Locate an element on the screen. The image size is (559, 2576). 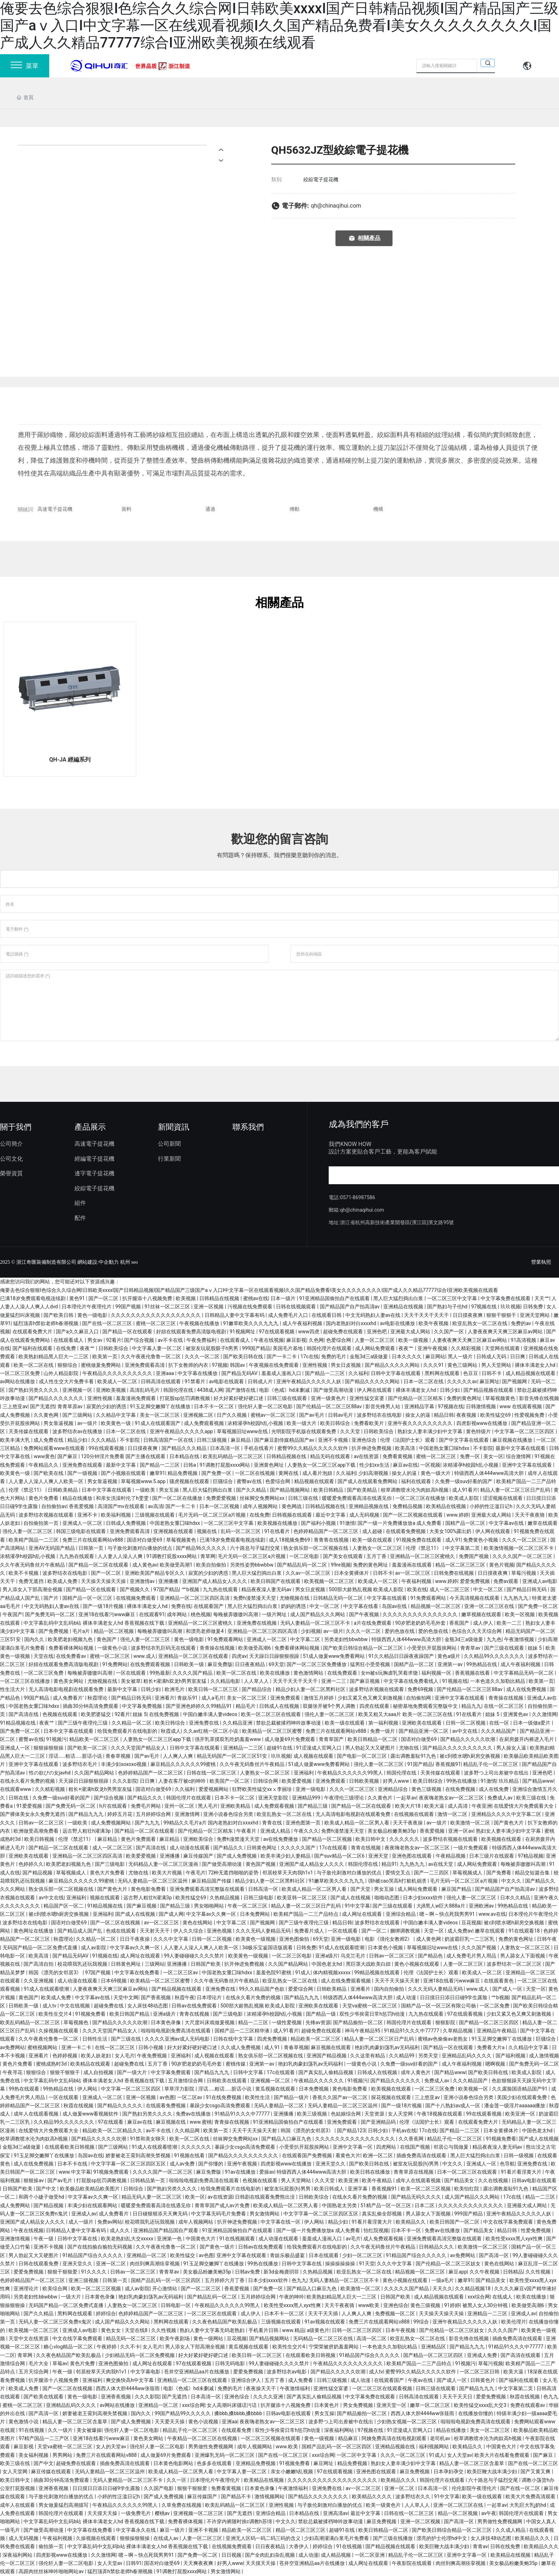
免费的黄色网址 is located at coordinates (465, 1398).